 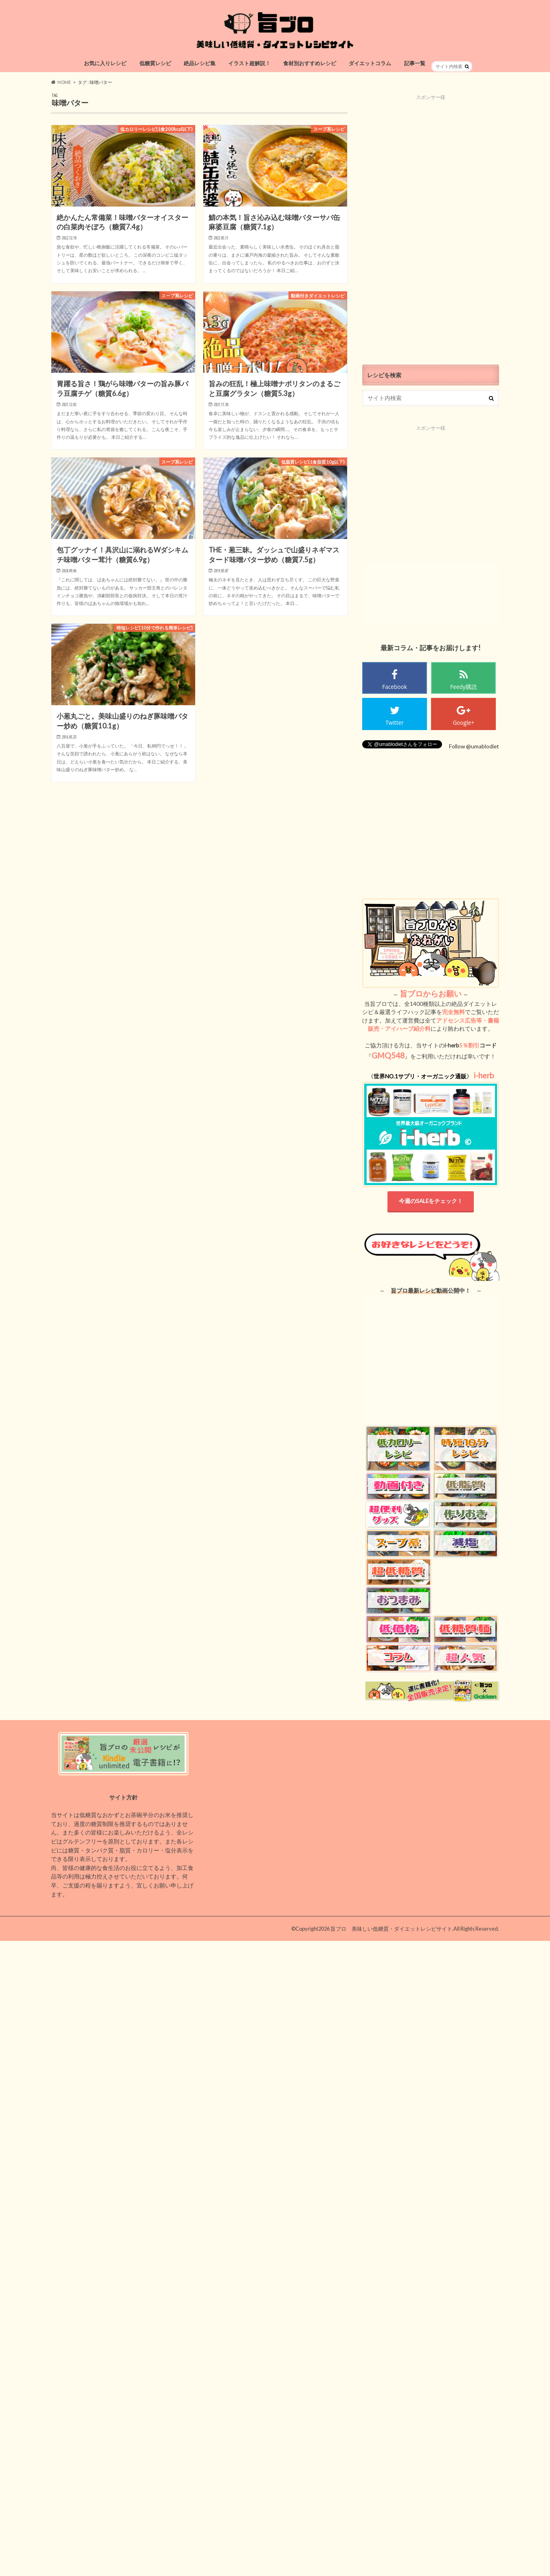 What do you see at coordinates (394, 722) in the screenshot?
I see `Twitter` at bounding box center [394, 722].